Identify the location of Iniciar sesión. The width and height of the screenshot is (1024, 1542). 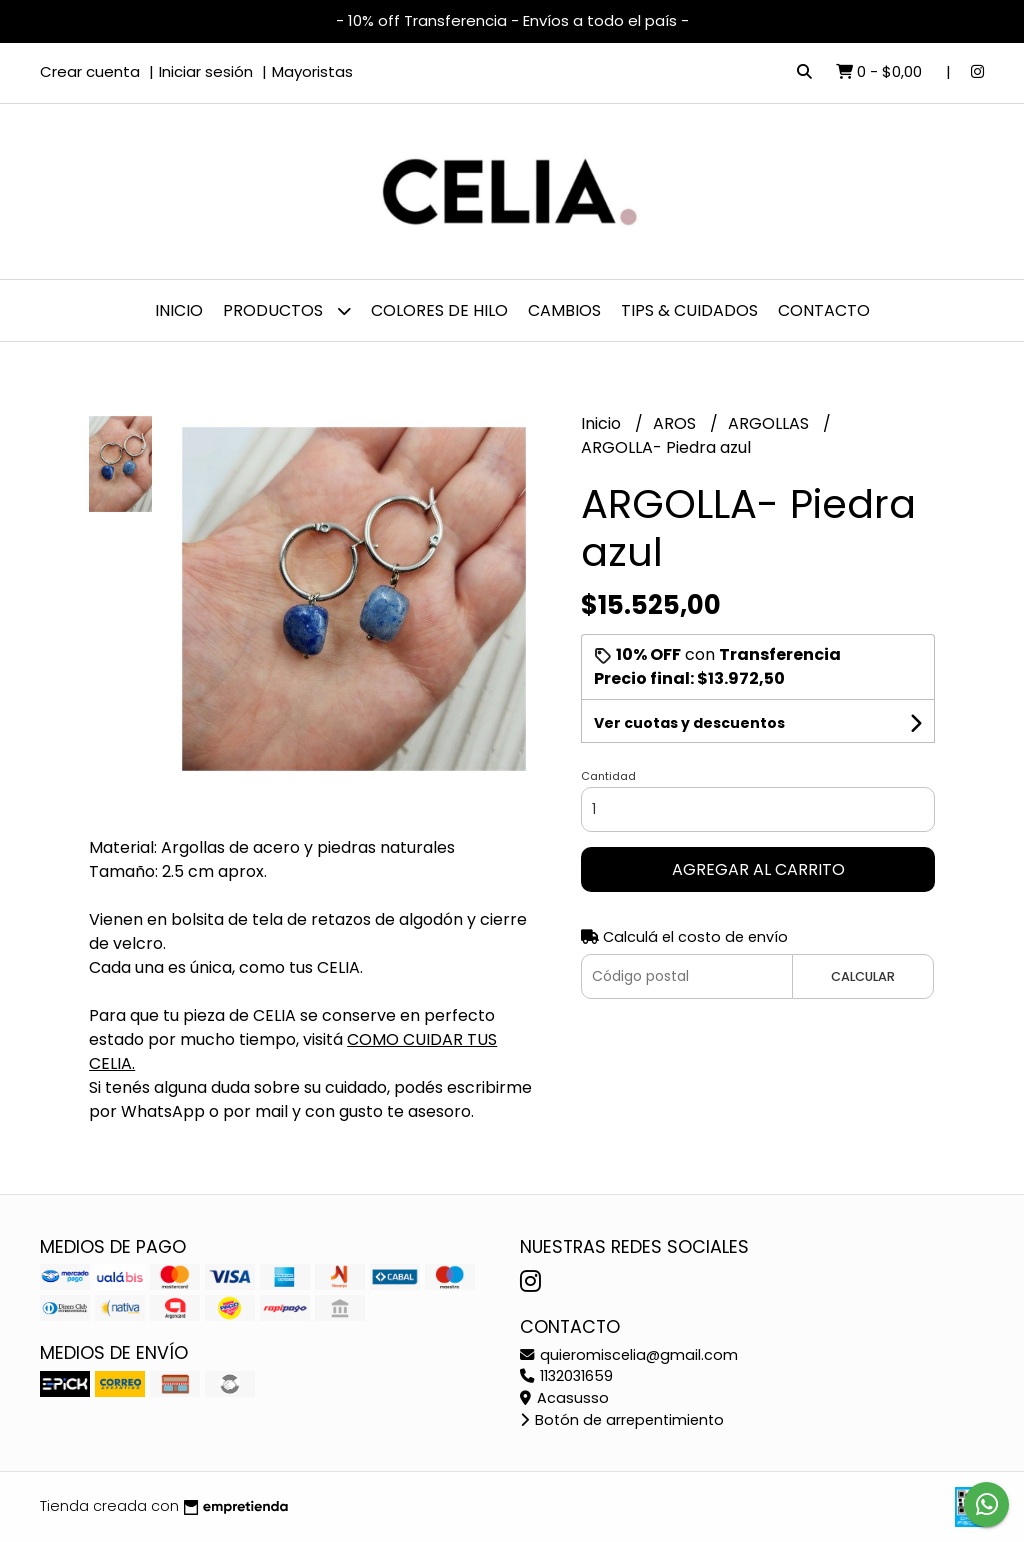
(206, 71).